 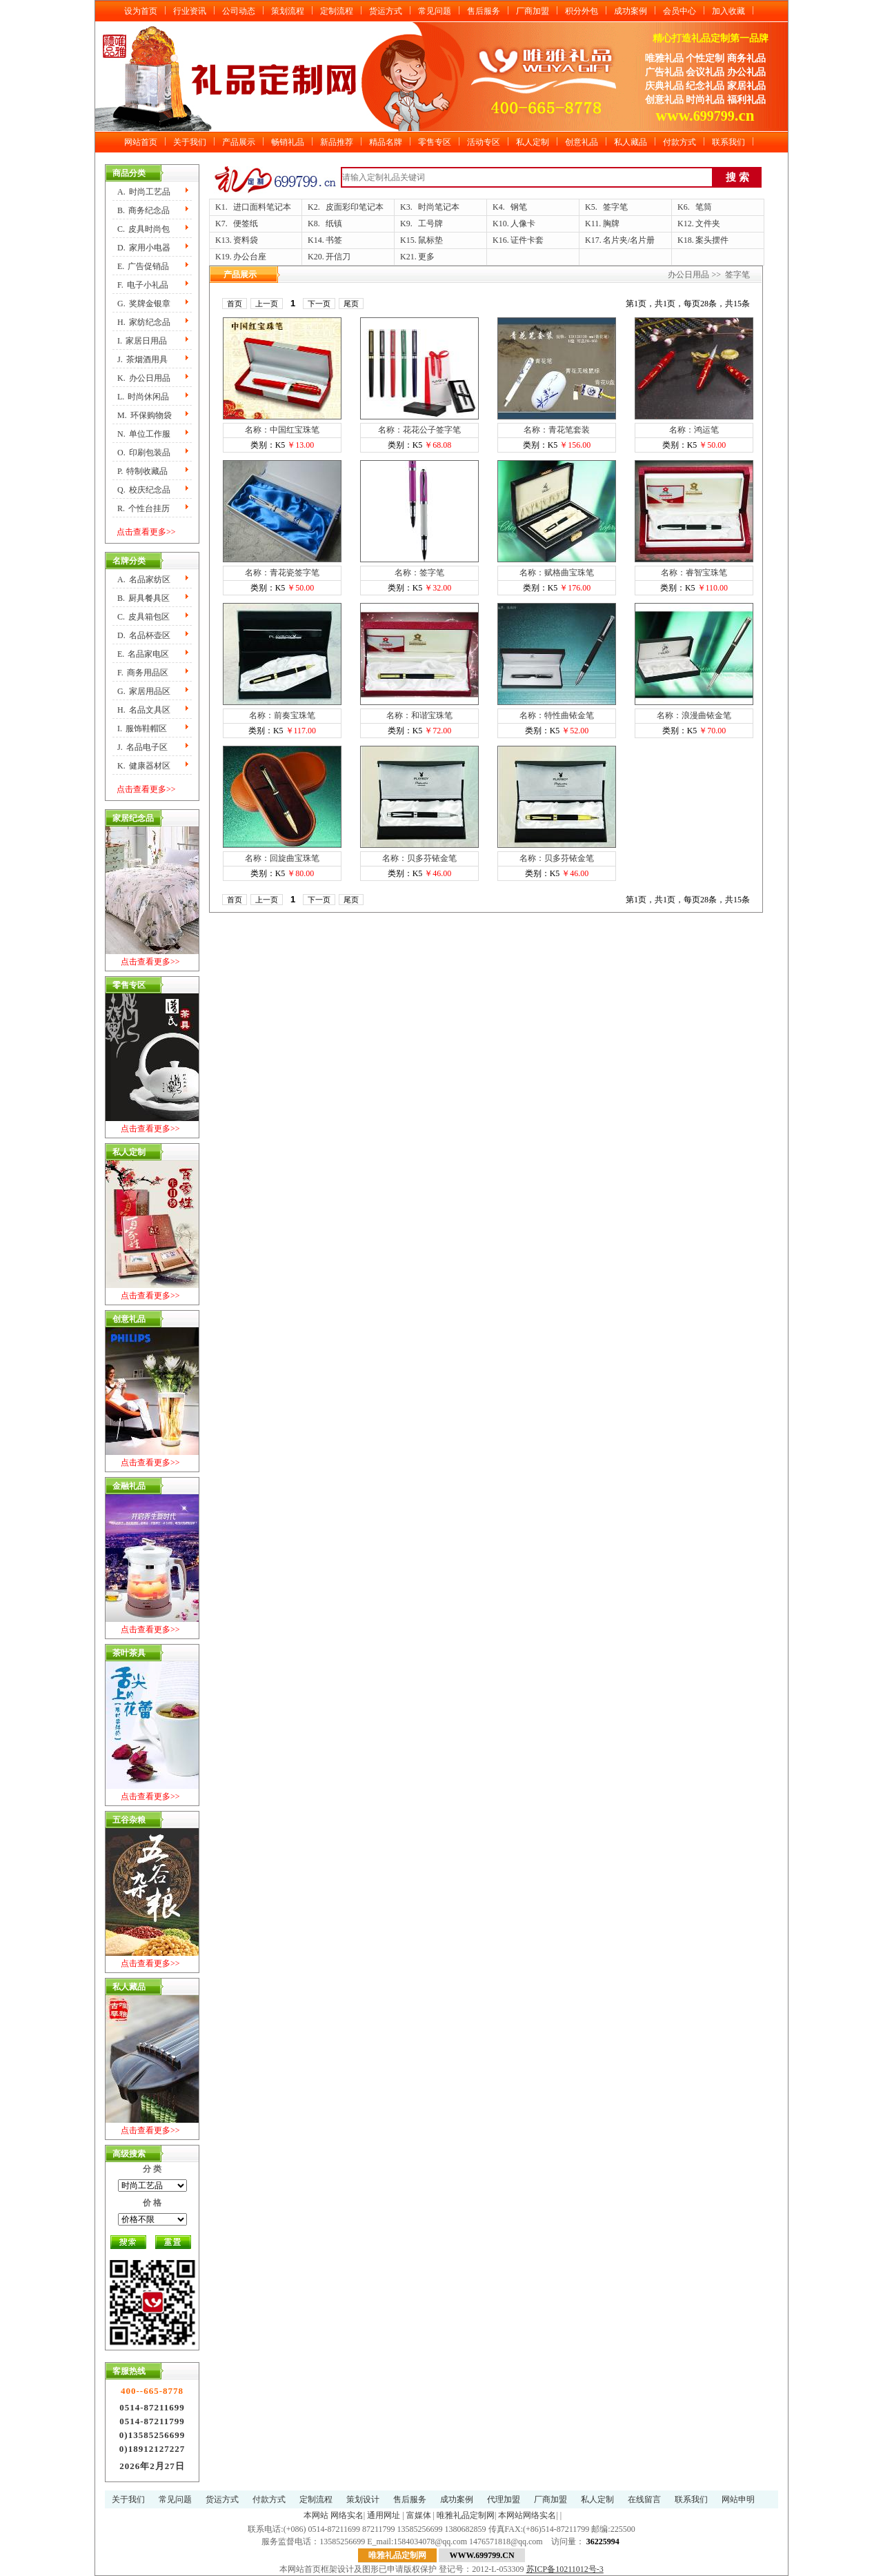 What do you see at coordinates (615, 207) in the screenshot?
I see `签字笔` at bounding box center [615, 207].